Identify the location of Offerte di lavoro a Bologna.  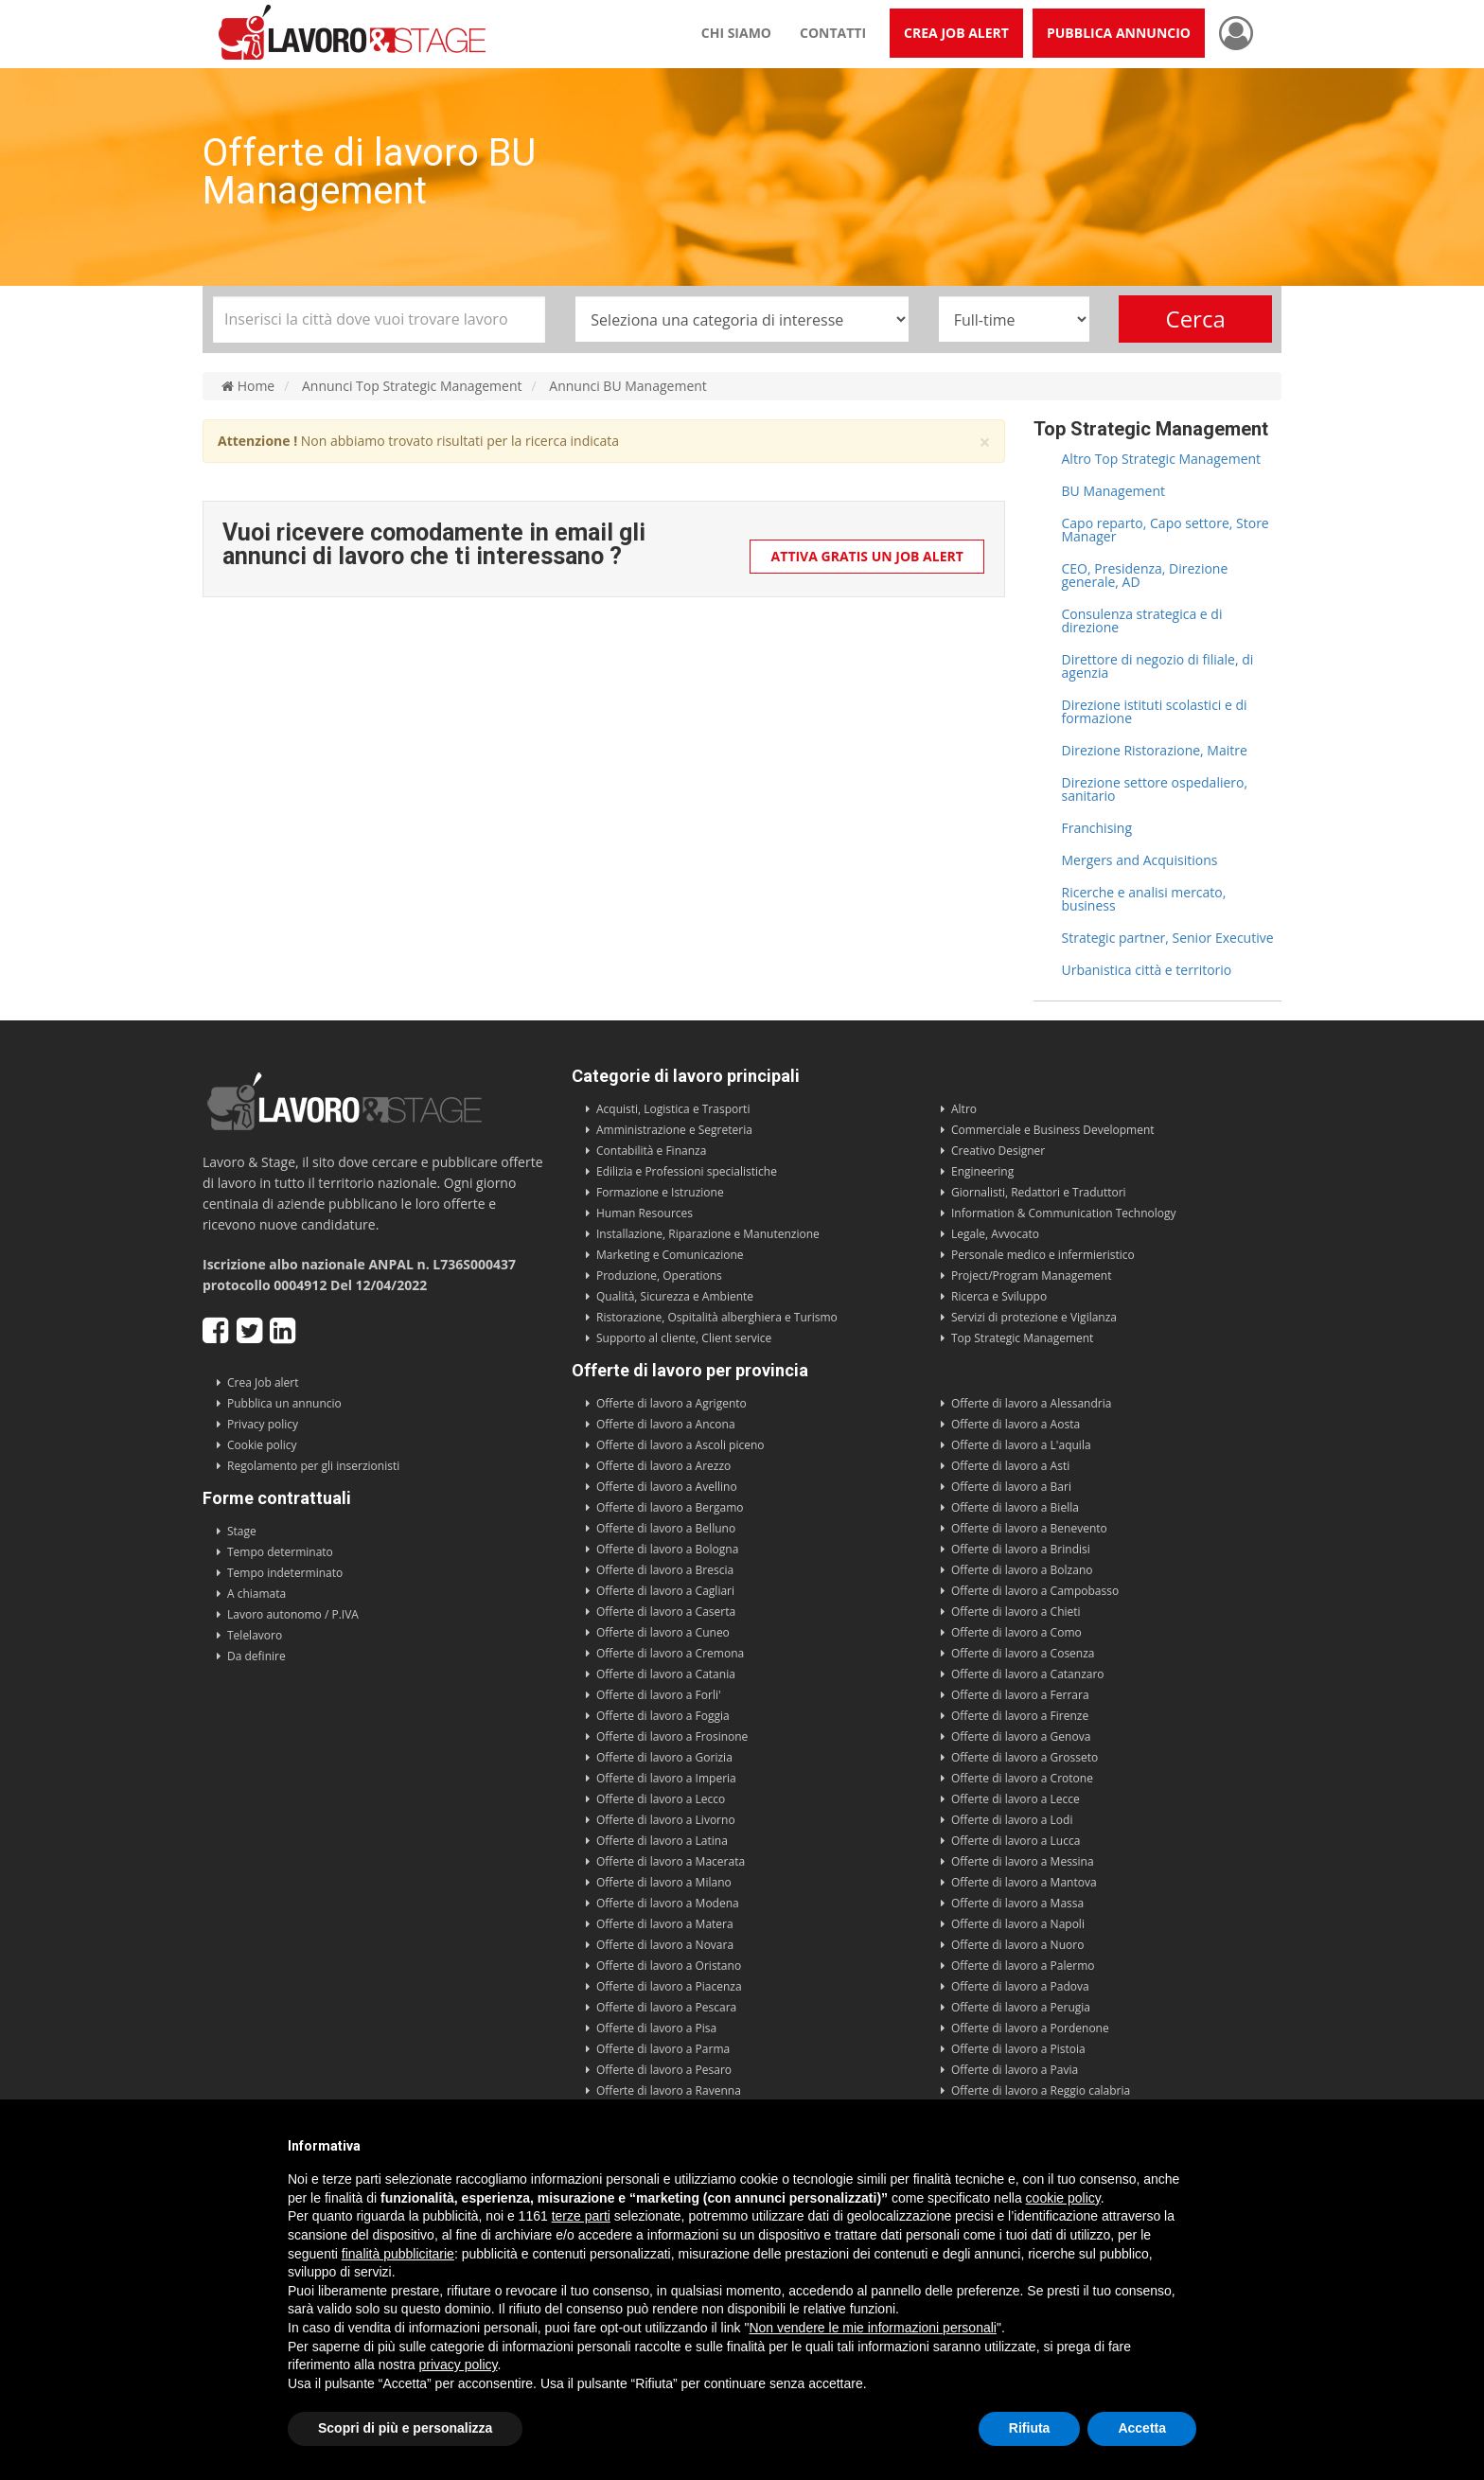
(667, 1549).